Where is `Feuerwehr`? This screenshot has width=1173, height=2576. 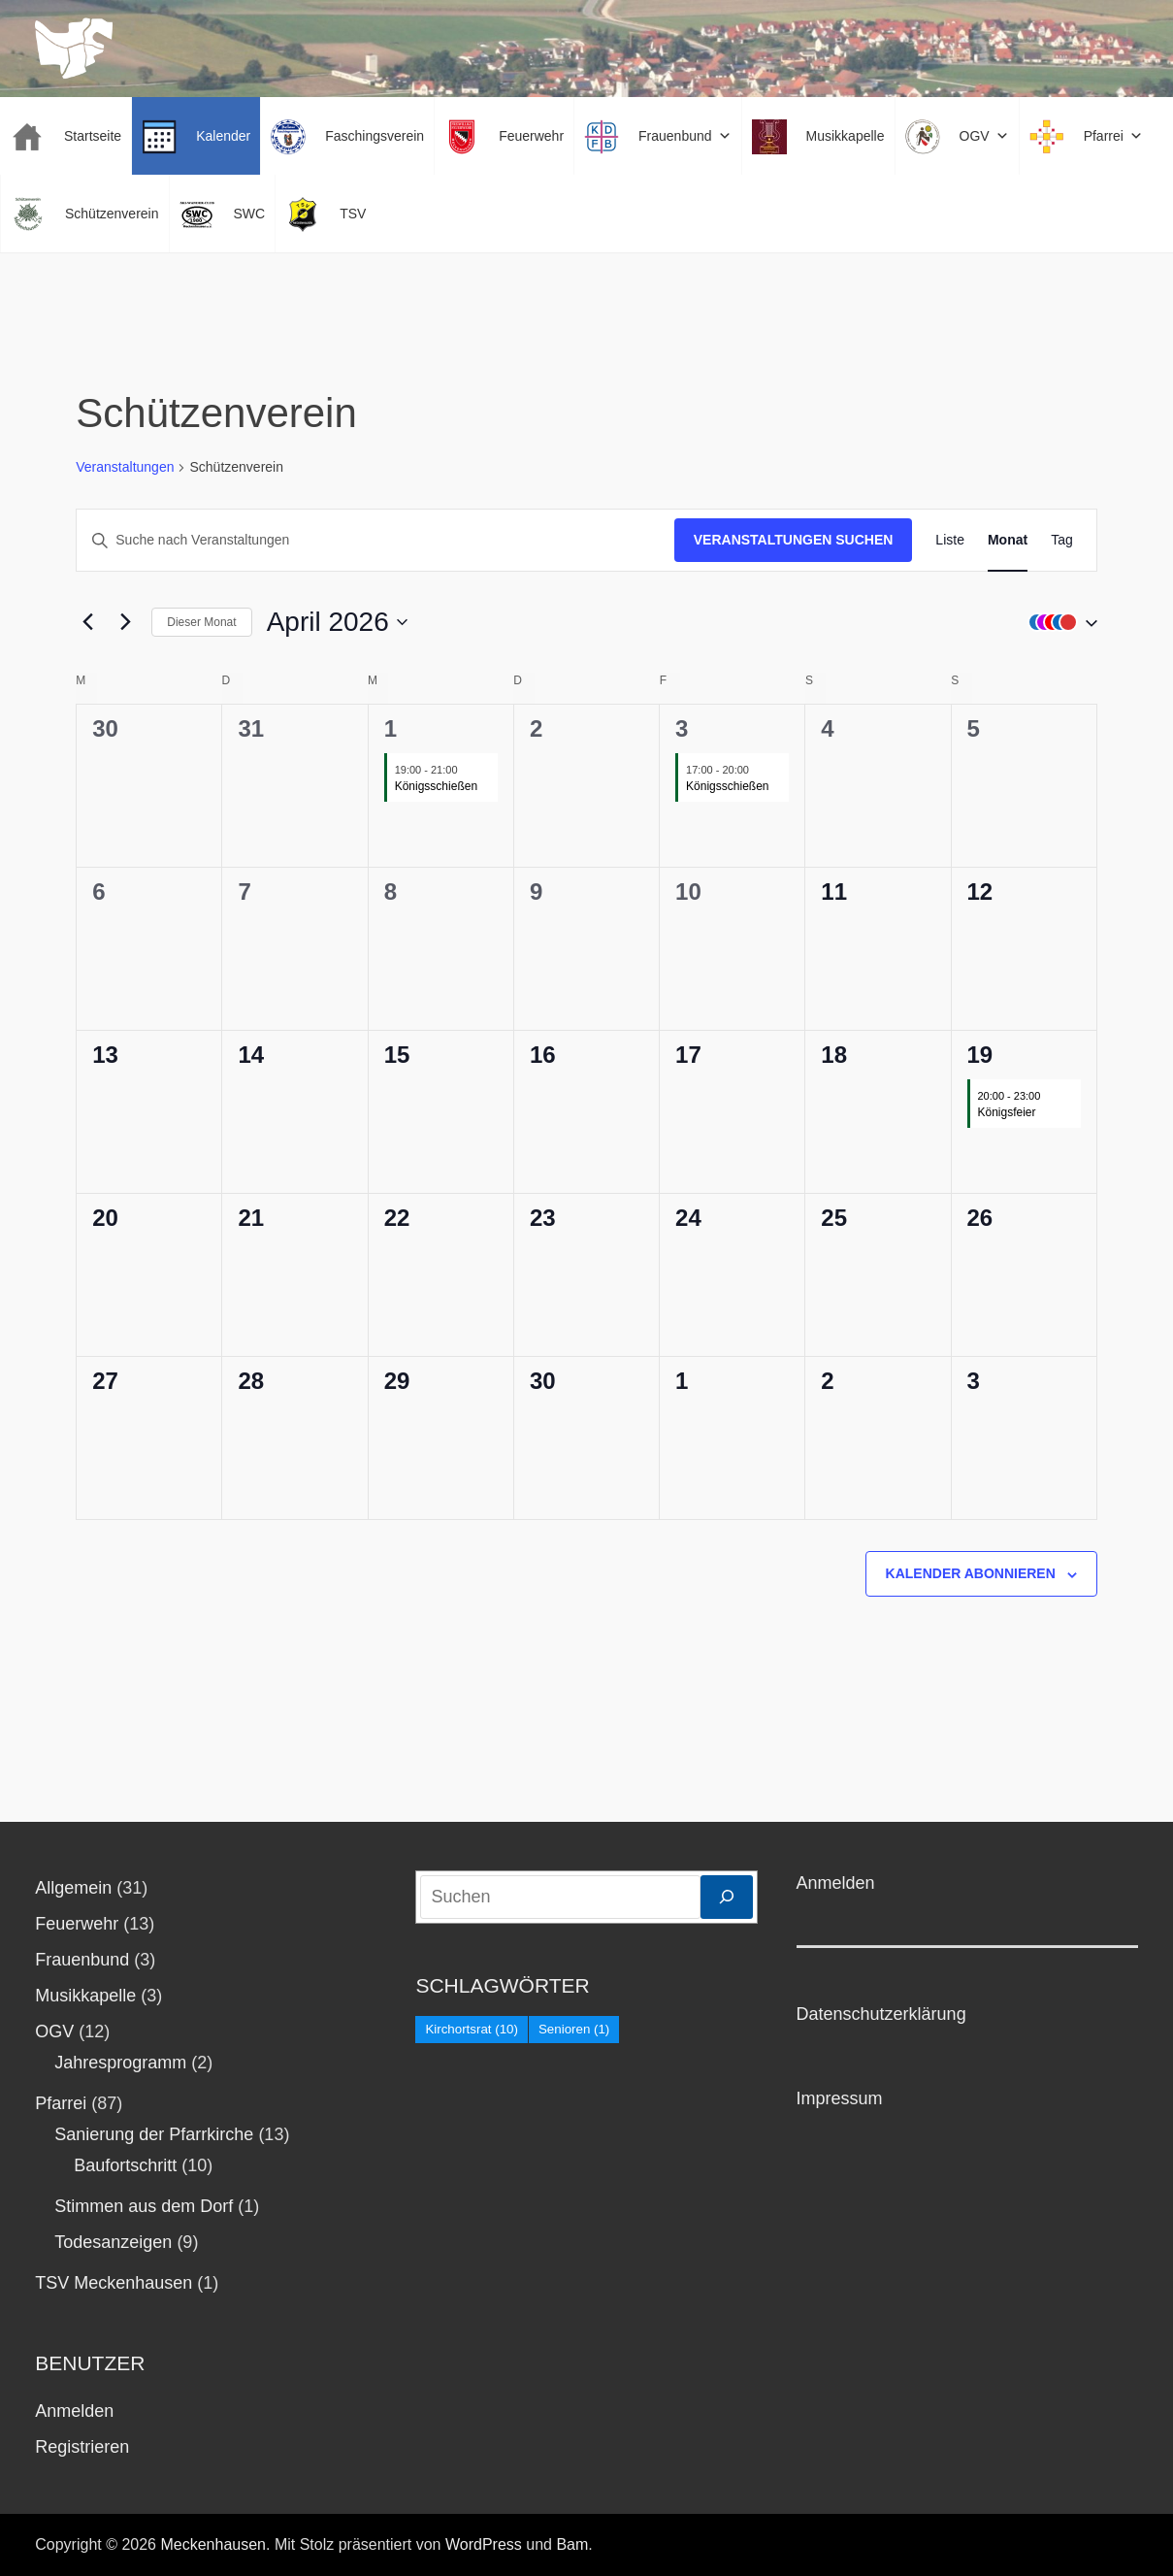
Feuerwehr is located at coordinates (76, 1923).